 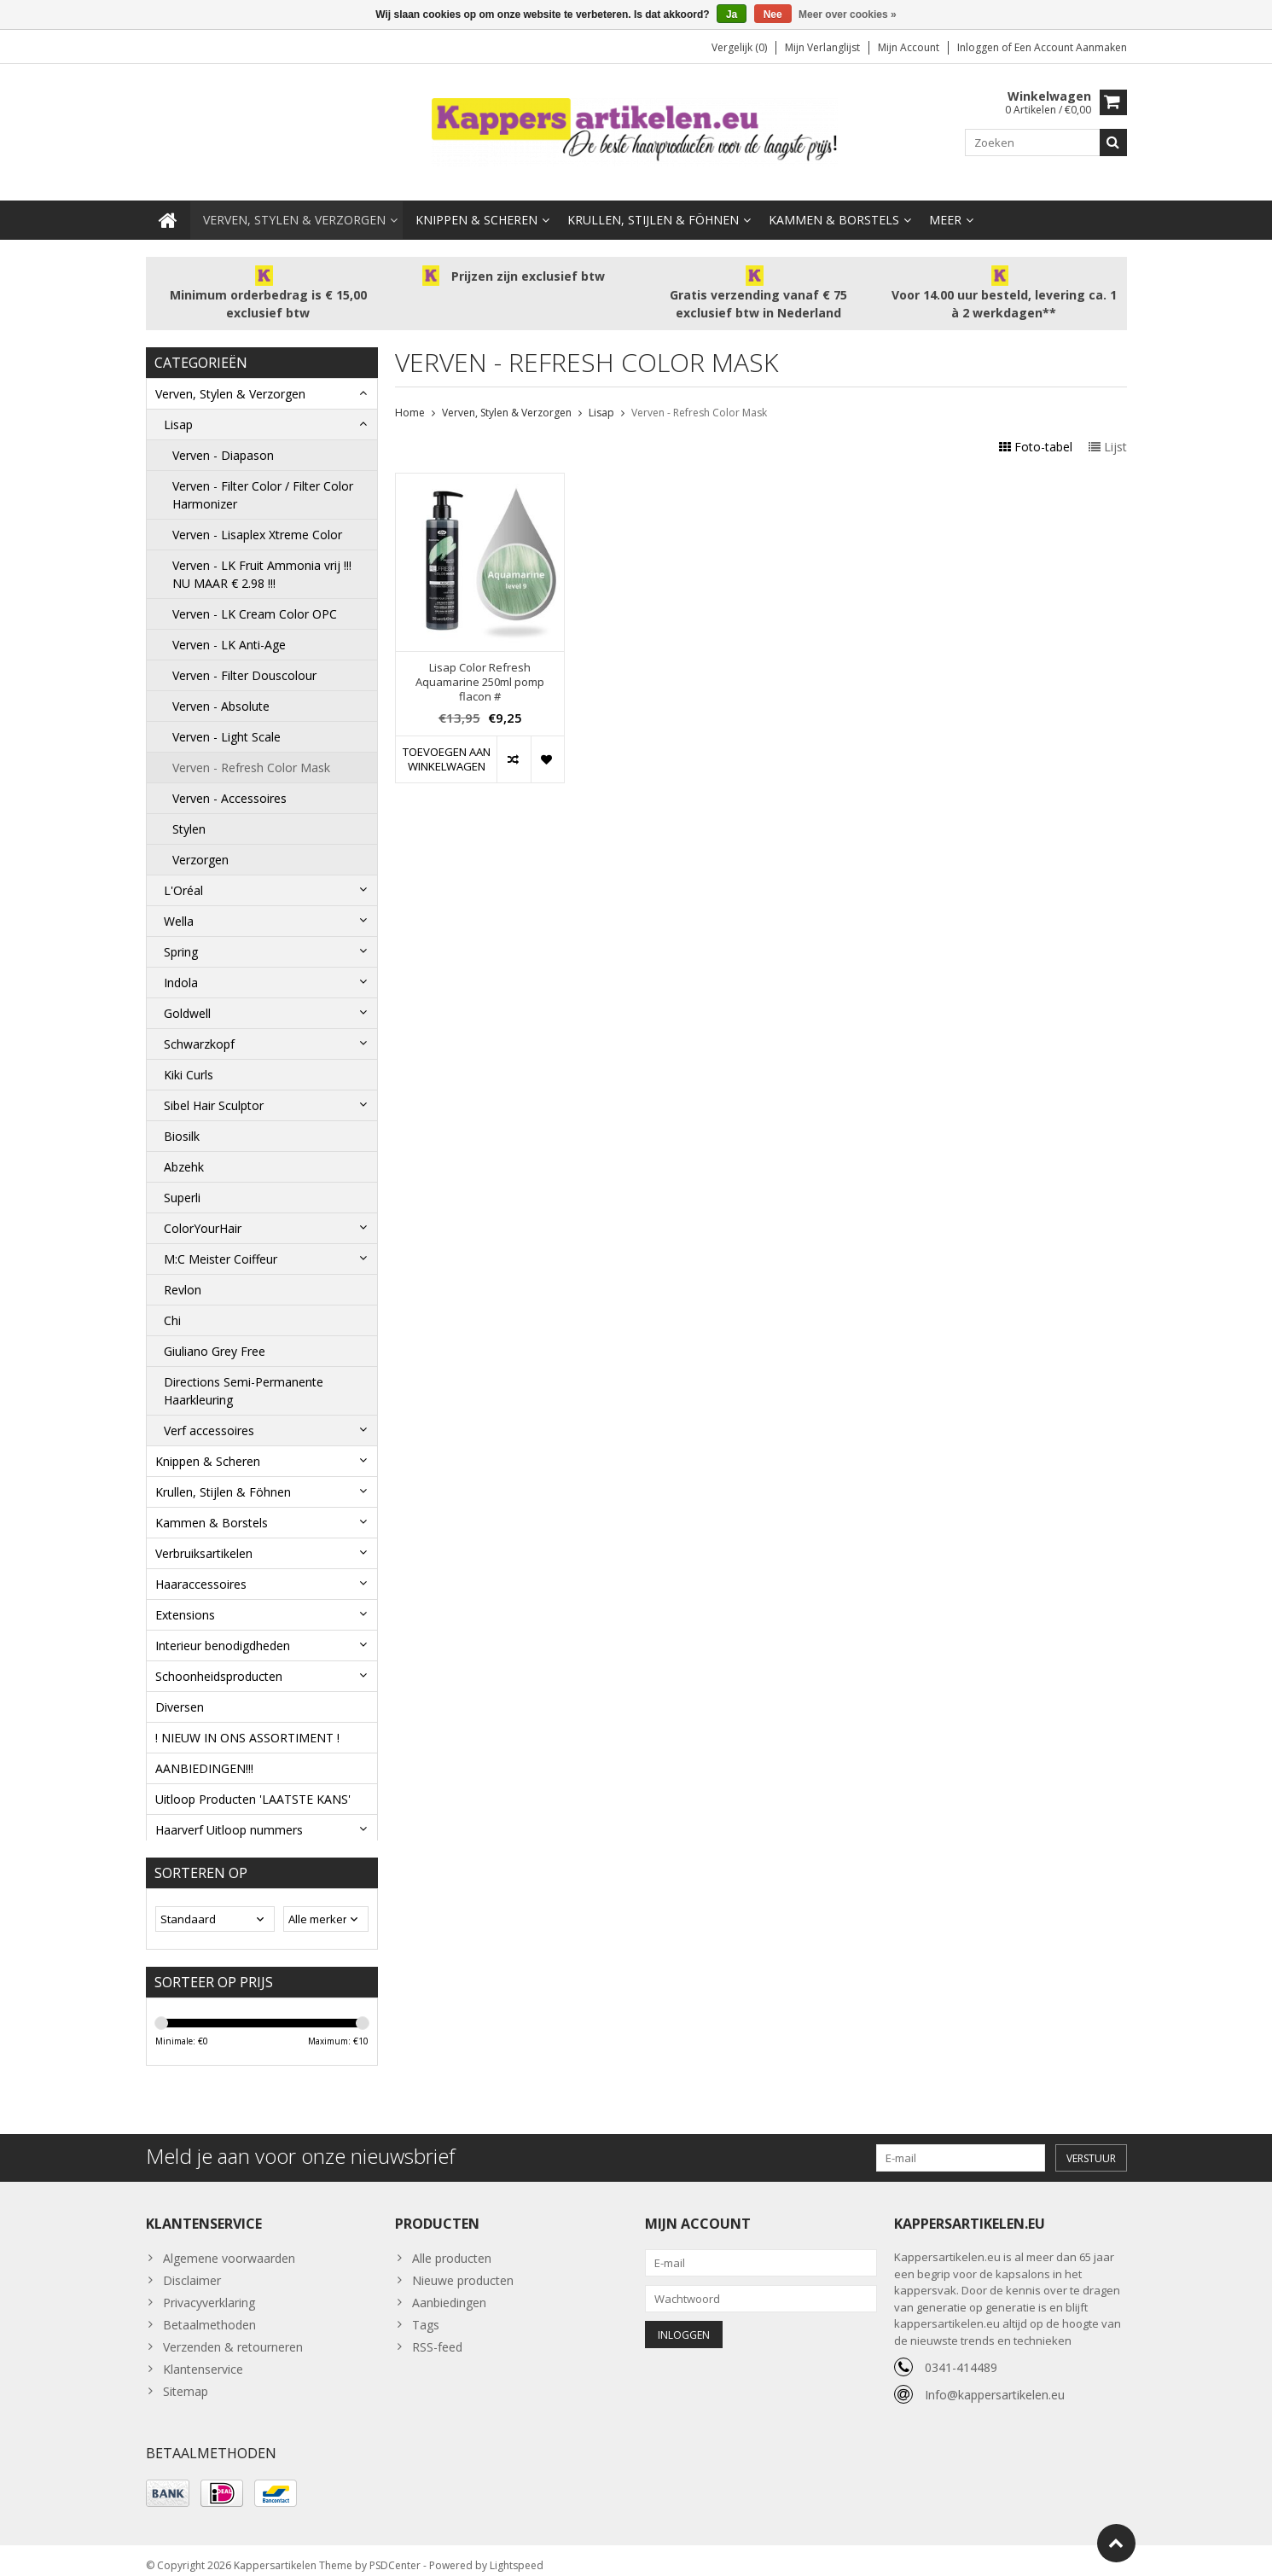 What do you see at coordinates (653, 203) in the screenshot?
I see `Krullen, Stijlen & Föhnen` at bounding box center [653, 203].